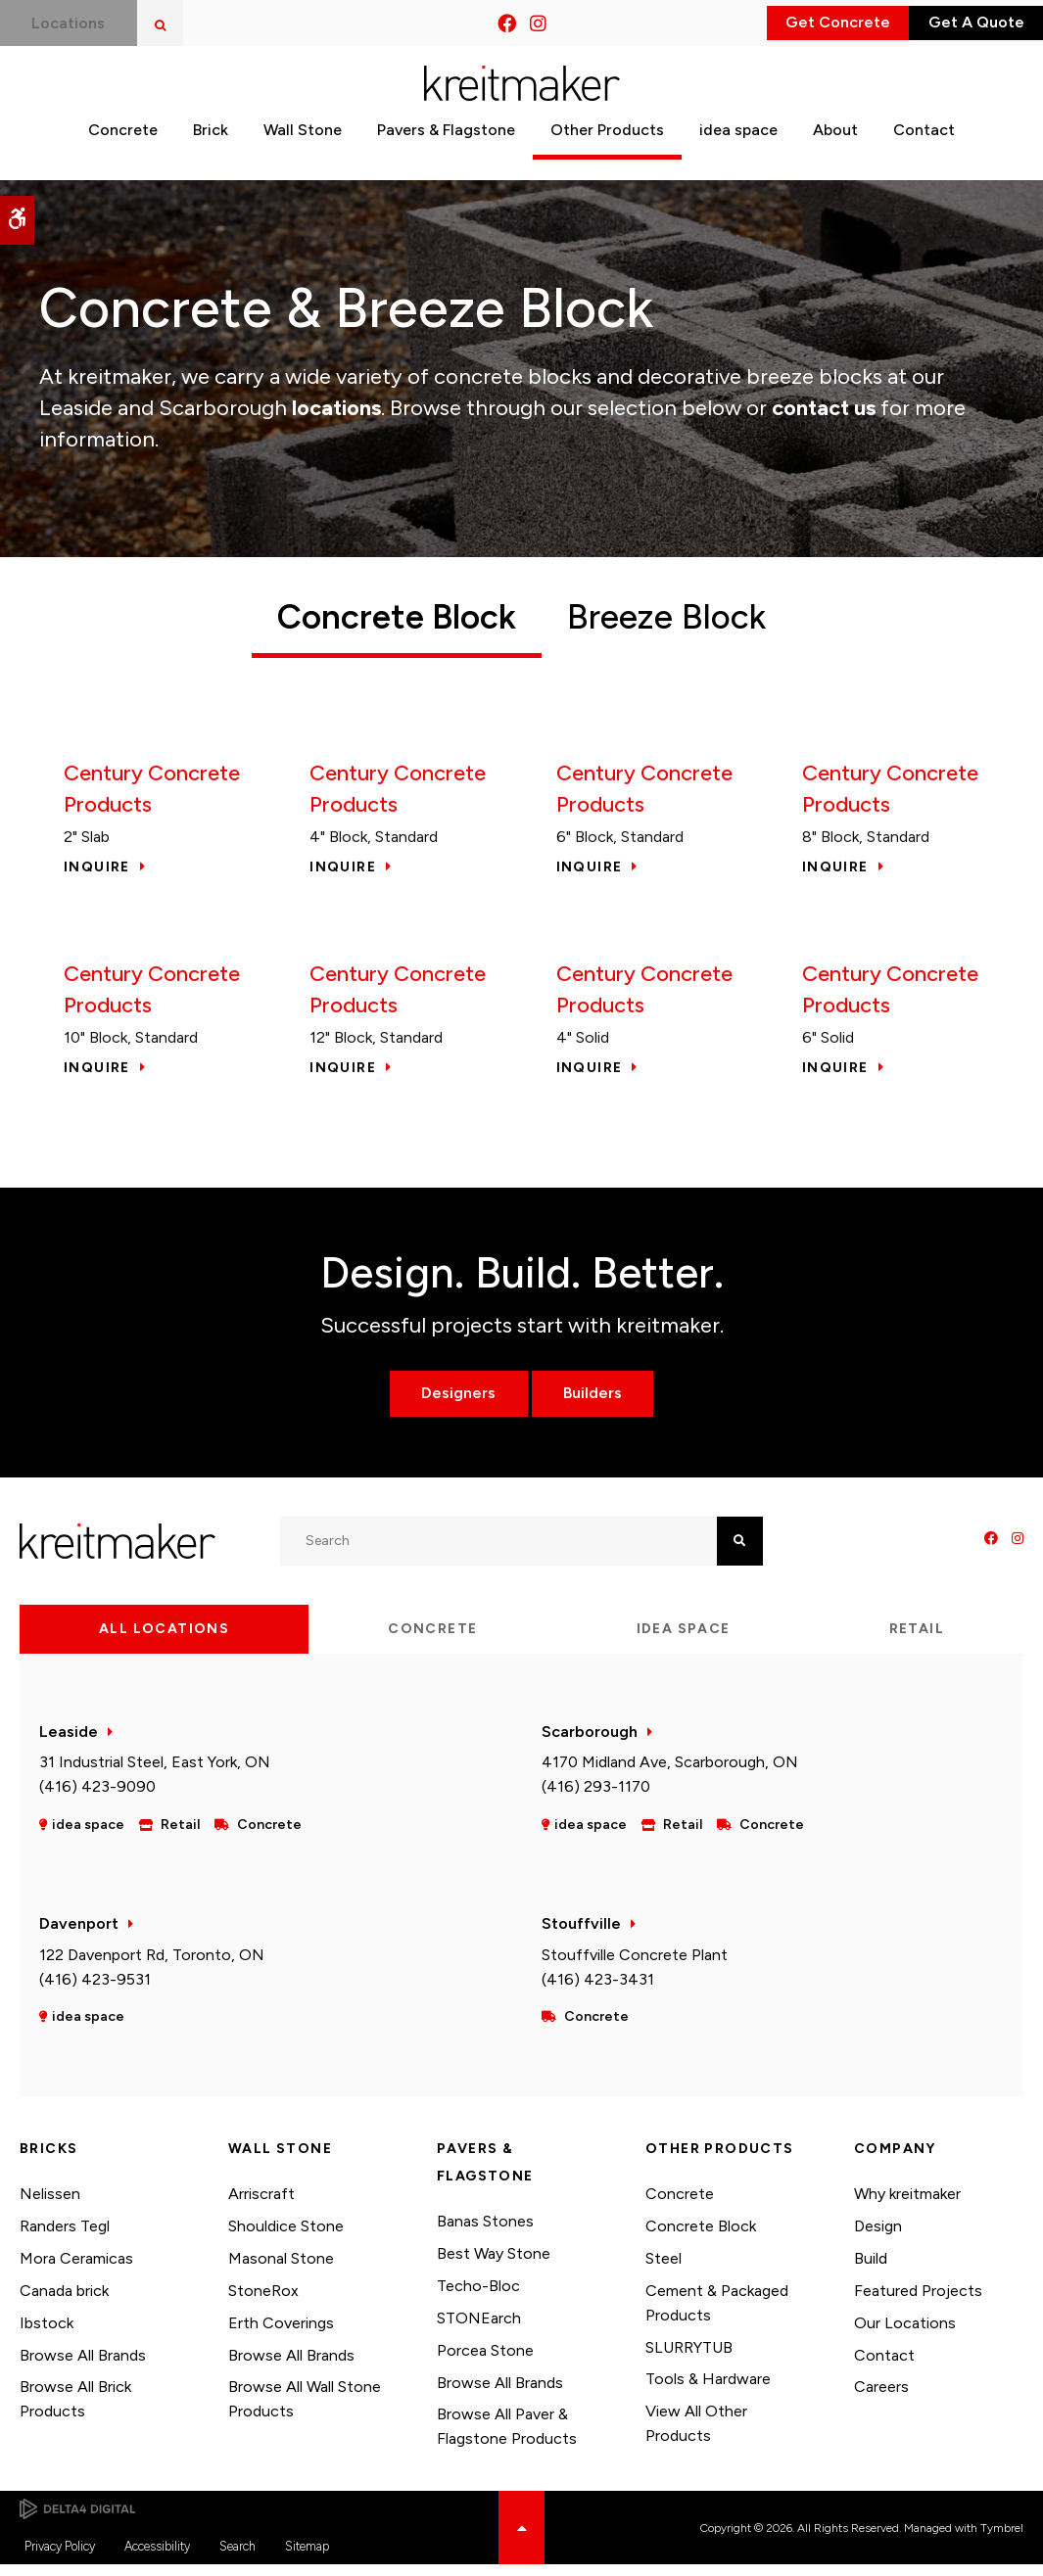 This screenshot has width=1043, height=2576. Describe the element at coordinates (336, 408) in the screenshot. I see `locations` at that location.